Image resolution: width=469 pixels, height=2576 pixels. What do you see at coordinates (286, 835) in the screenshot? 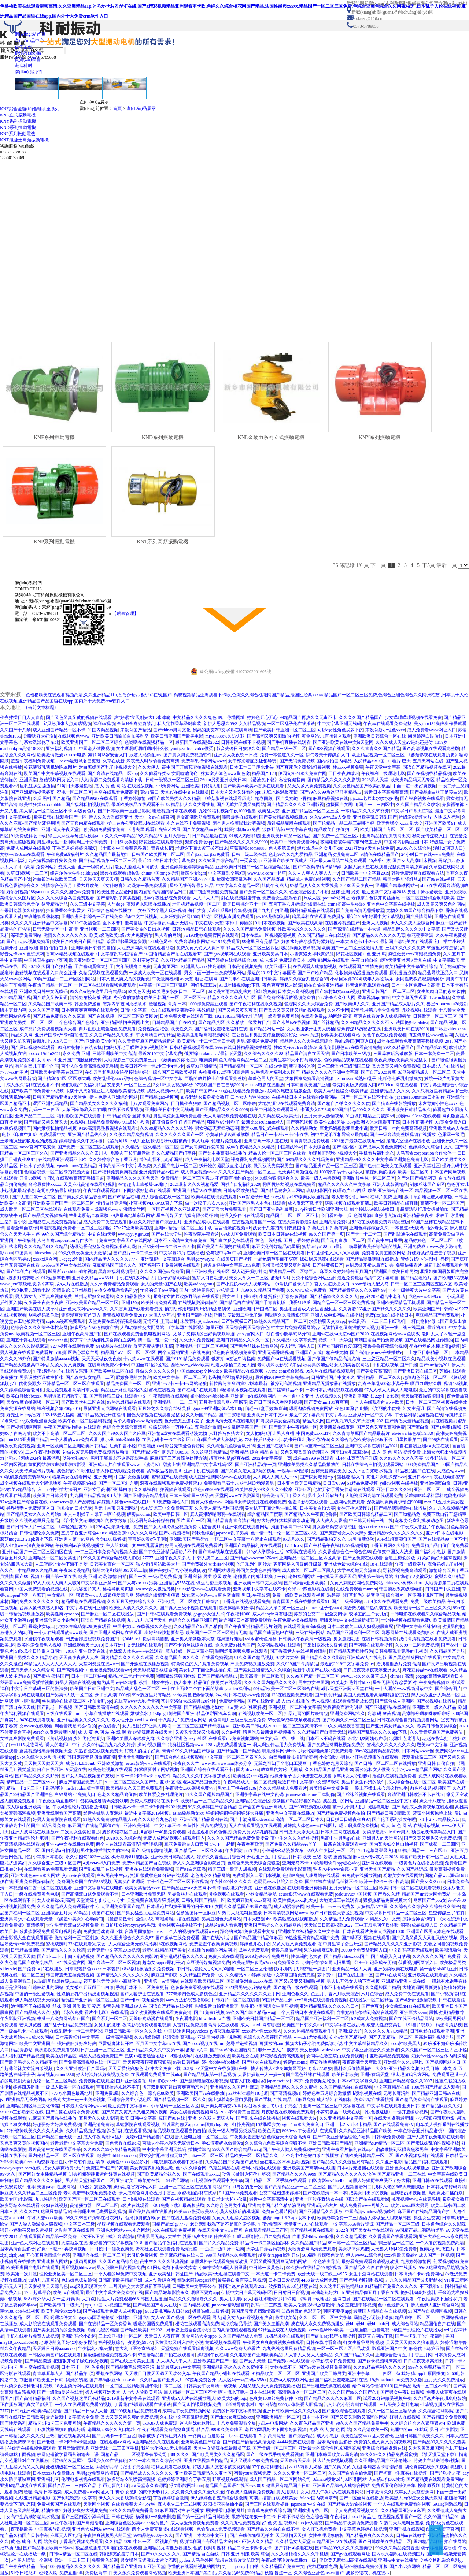
I see `亚洲欧美日韩第一区精品` at bounding box center [286, 835].